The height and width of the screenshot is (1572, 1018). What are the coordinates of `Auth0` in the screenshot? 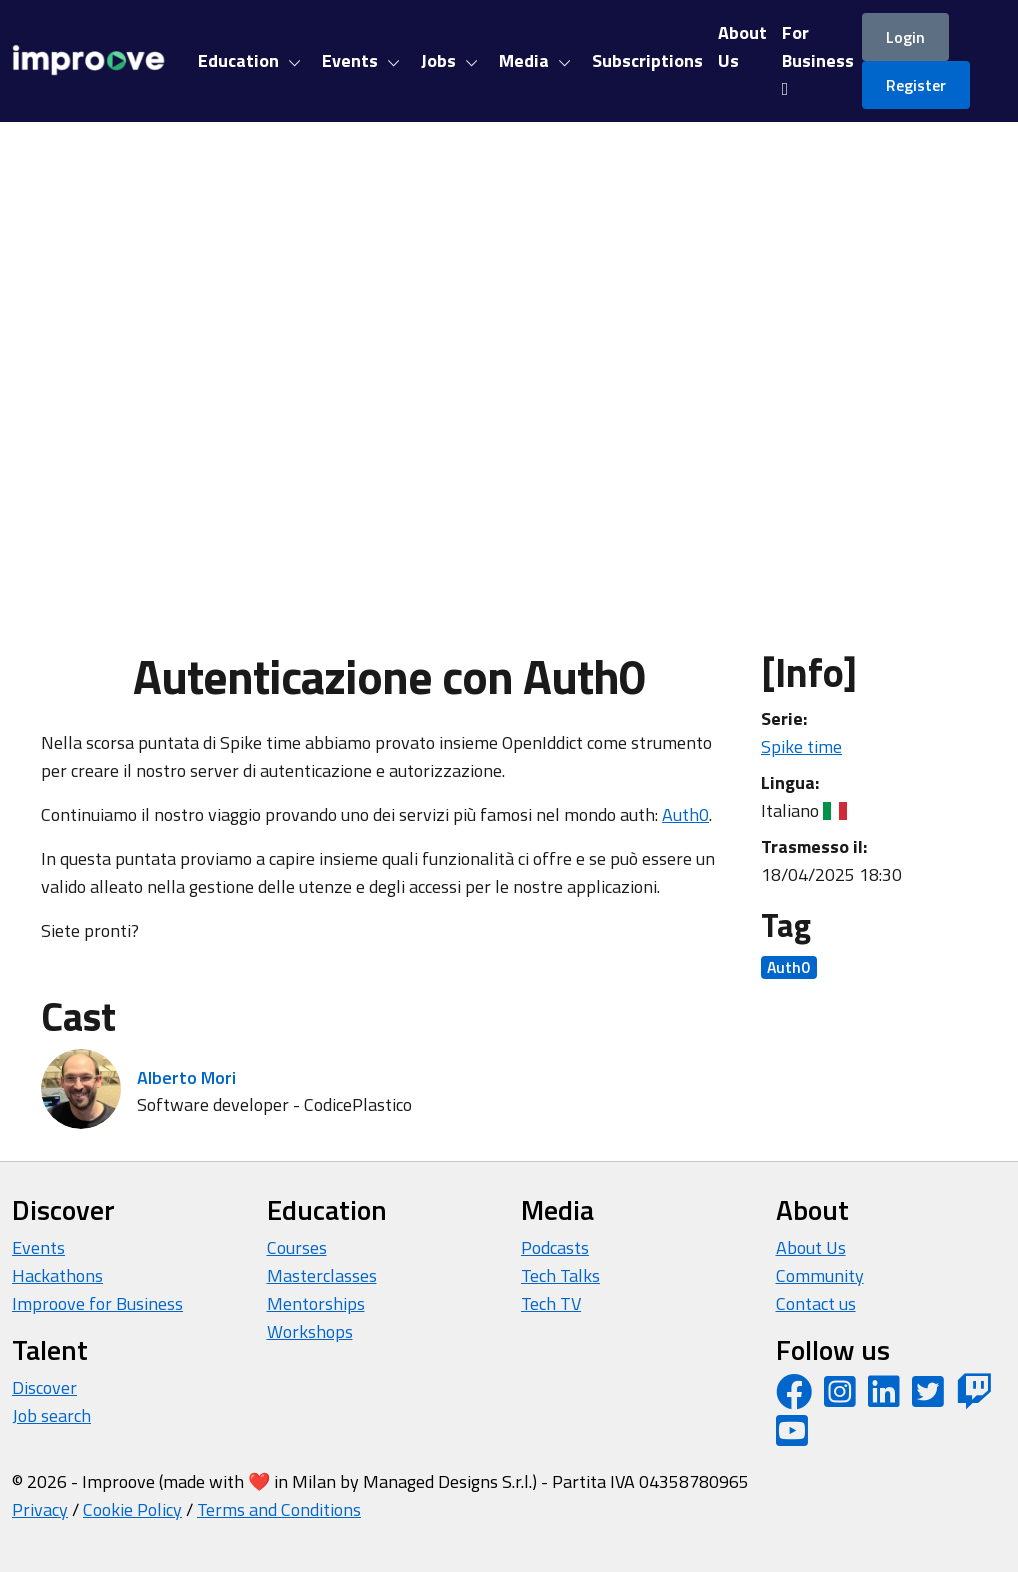 It's located at (685, 814).